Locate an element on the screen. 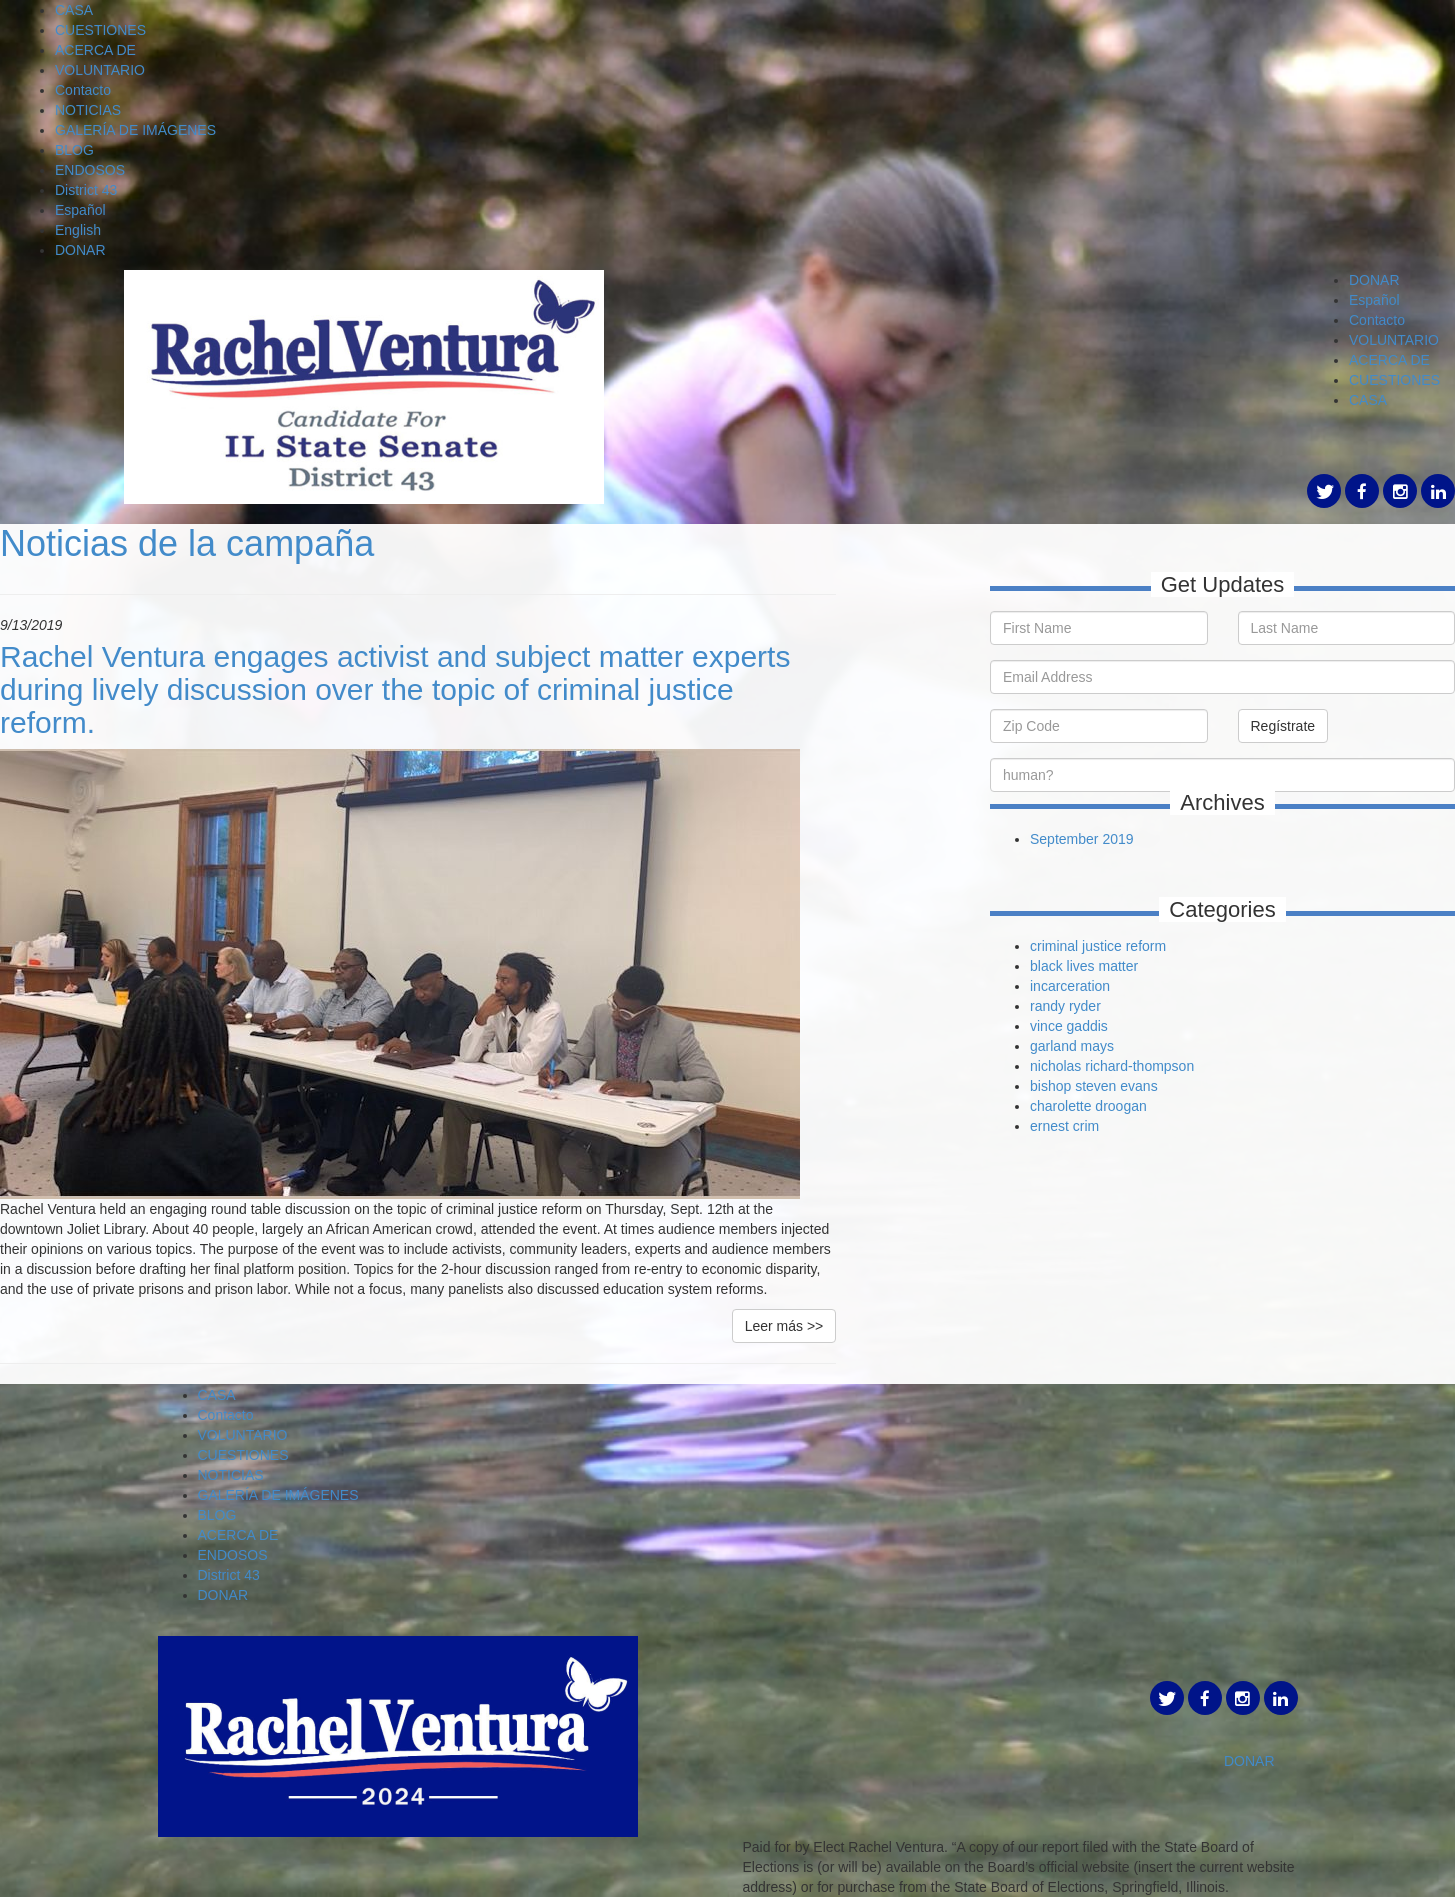  Regístrate is located at coordinates (1283, 726).